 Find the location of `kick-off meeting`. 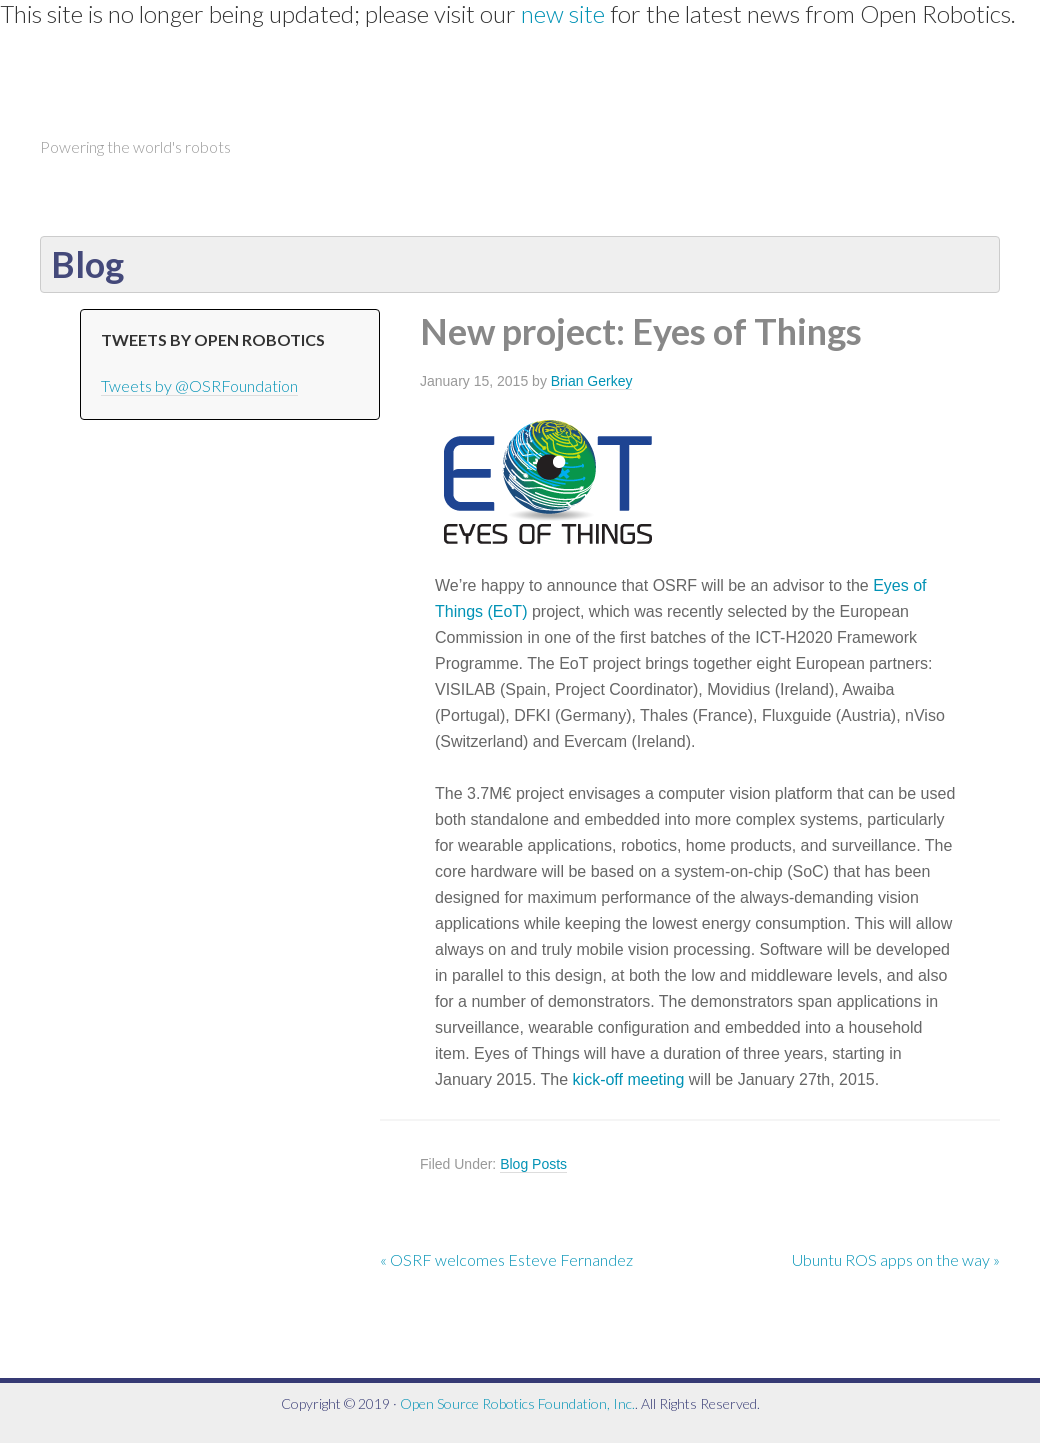

kick-off meeting is located at coordinates (629, 1079).